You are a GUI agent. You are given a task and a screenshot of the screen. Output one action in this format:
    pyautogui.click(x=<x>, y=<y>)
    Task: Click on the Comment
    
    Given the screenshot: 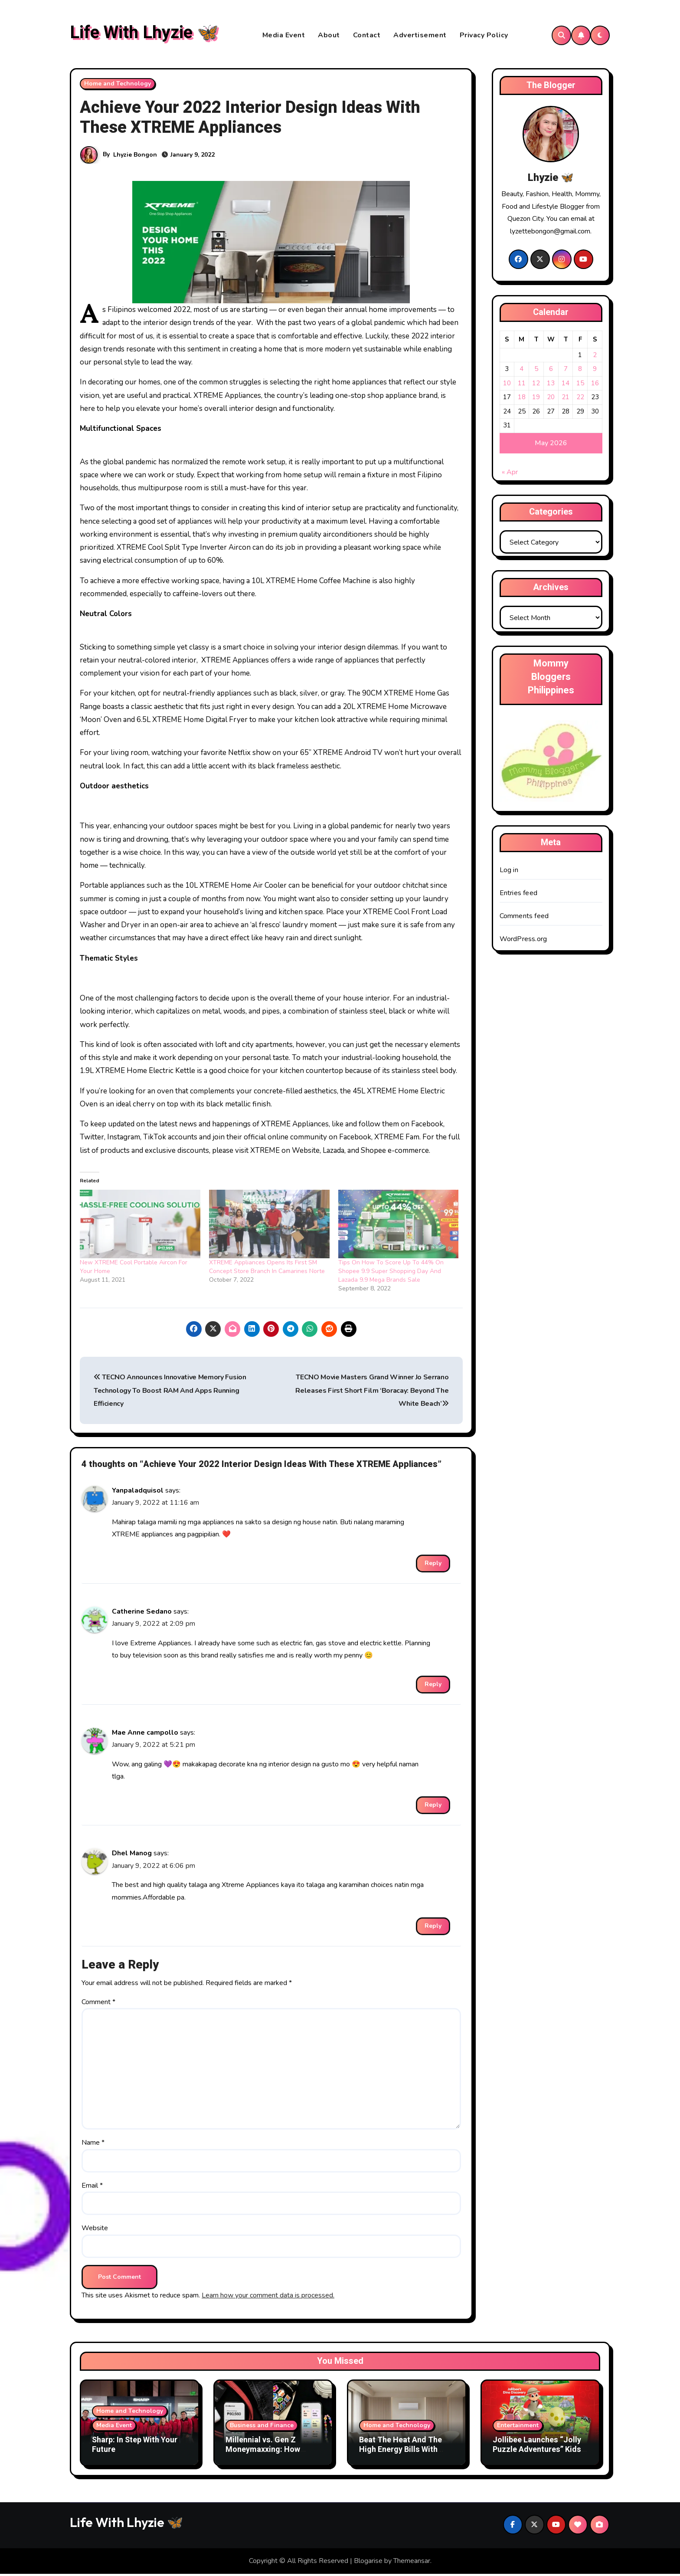 What is the action you would take?
    pyautogui.click(x=98, y=2004)
    